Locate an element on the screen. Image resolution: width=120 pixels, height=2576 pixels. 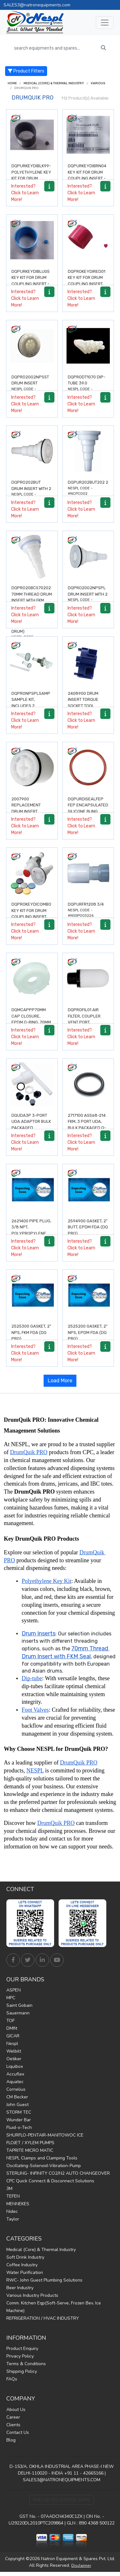
Coffee Industry is located at coordinates (22, 2265).